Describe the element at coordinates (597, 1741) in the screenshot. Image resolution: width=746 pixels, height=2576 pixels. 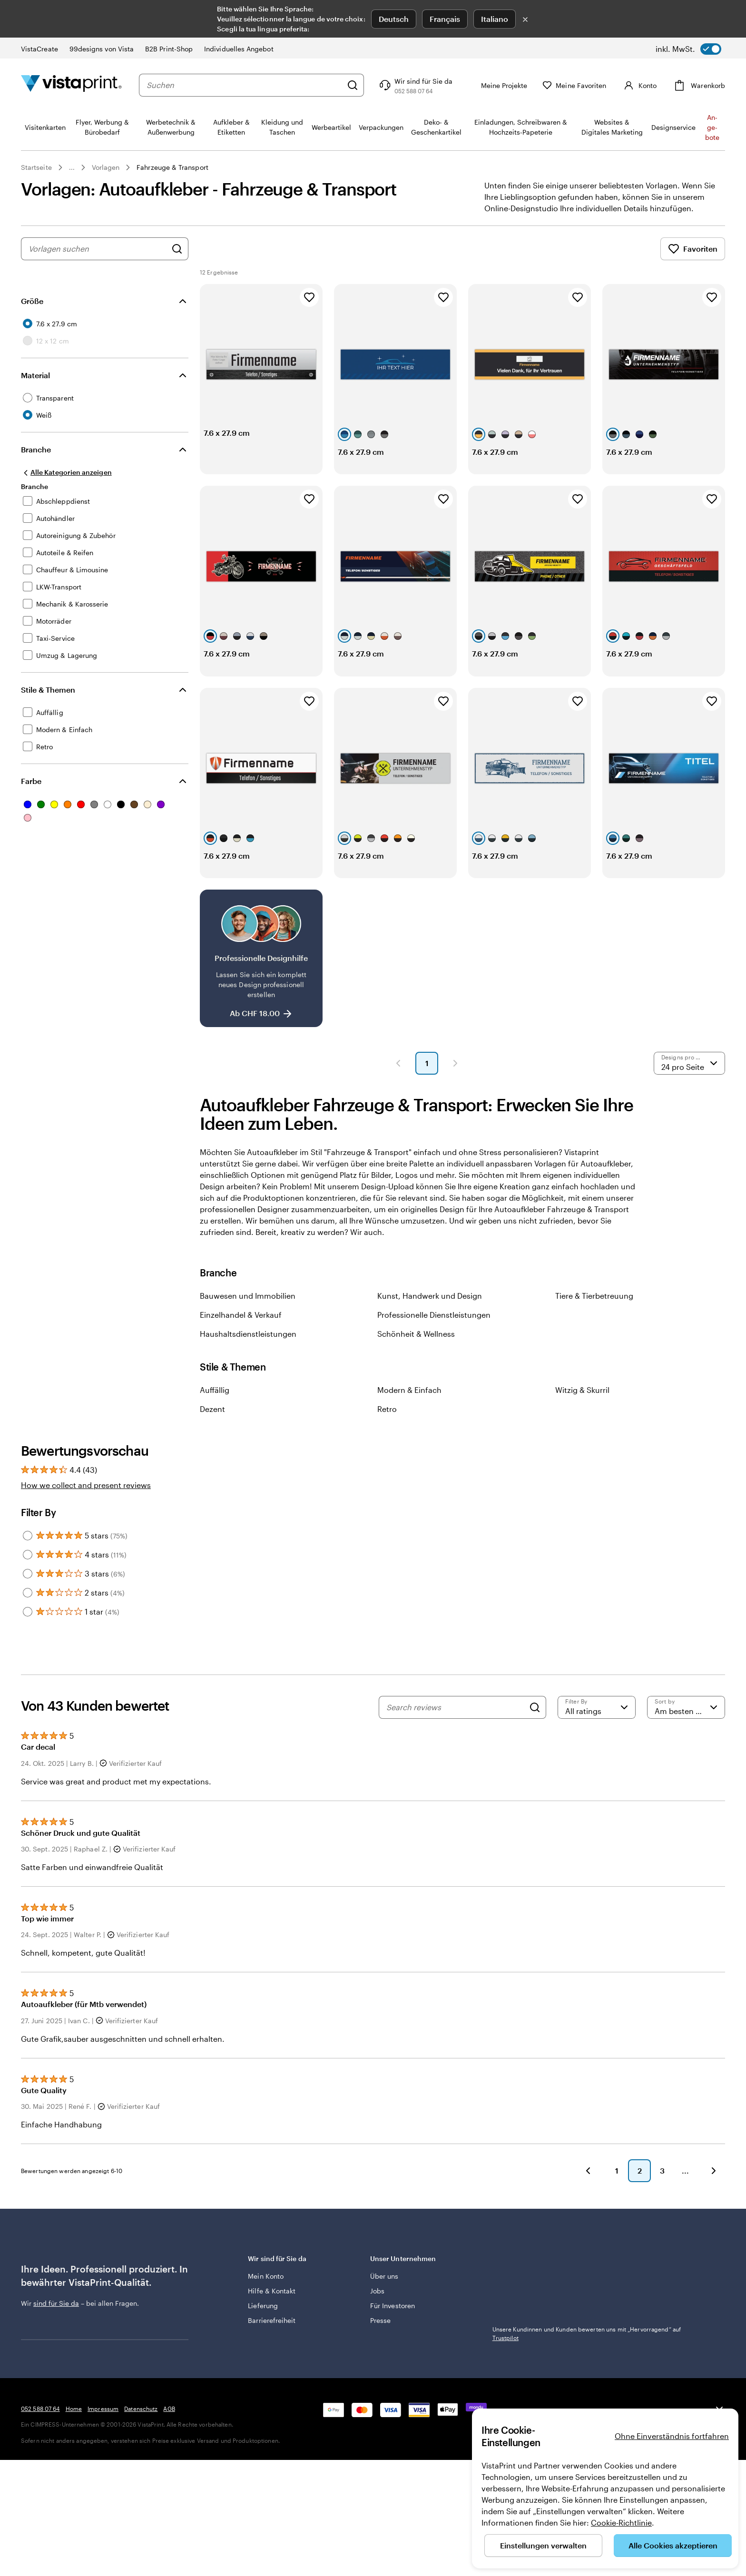
I see `[Filter by rating]` at that location.